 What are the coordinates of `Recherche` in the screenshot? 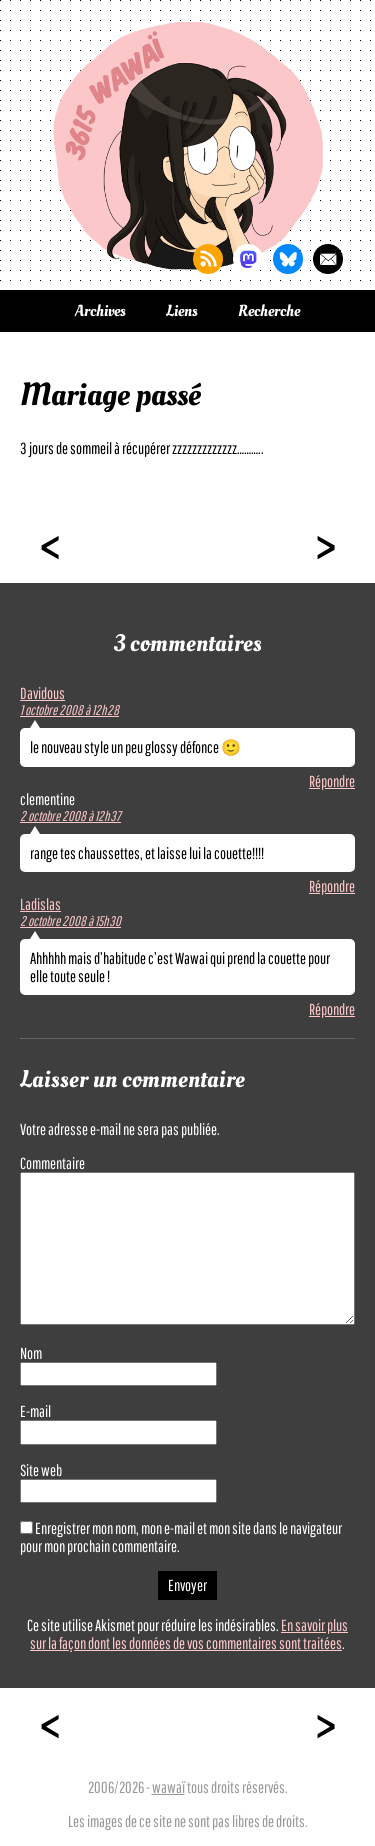 It's located at (269, 311).